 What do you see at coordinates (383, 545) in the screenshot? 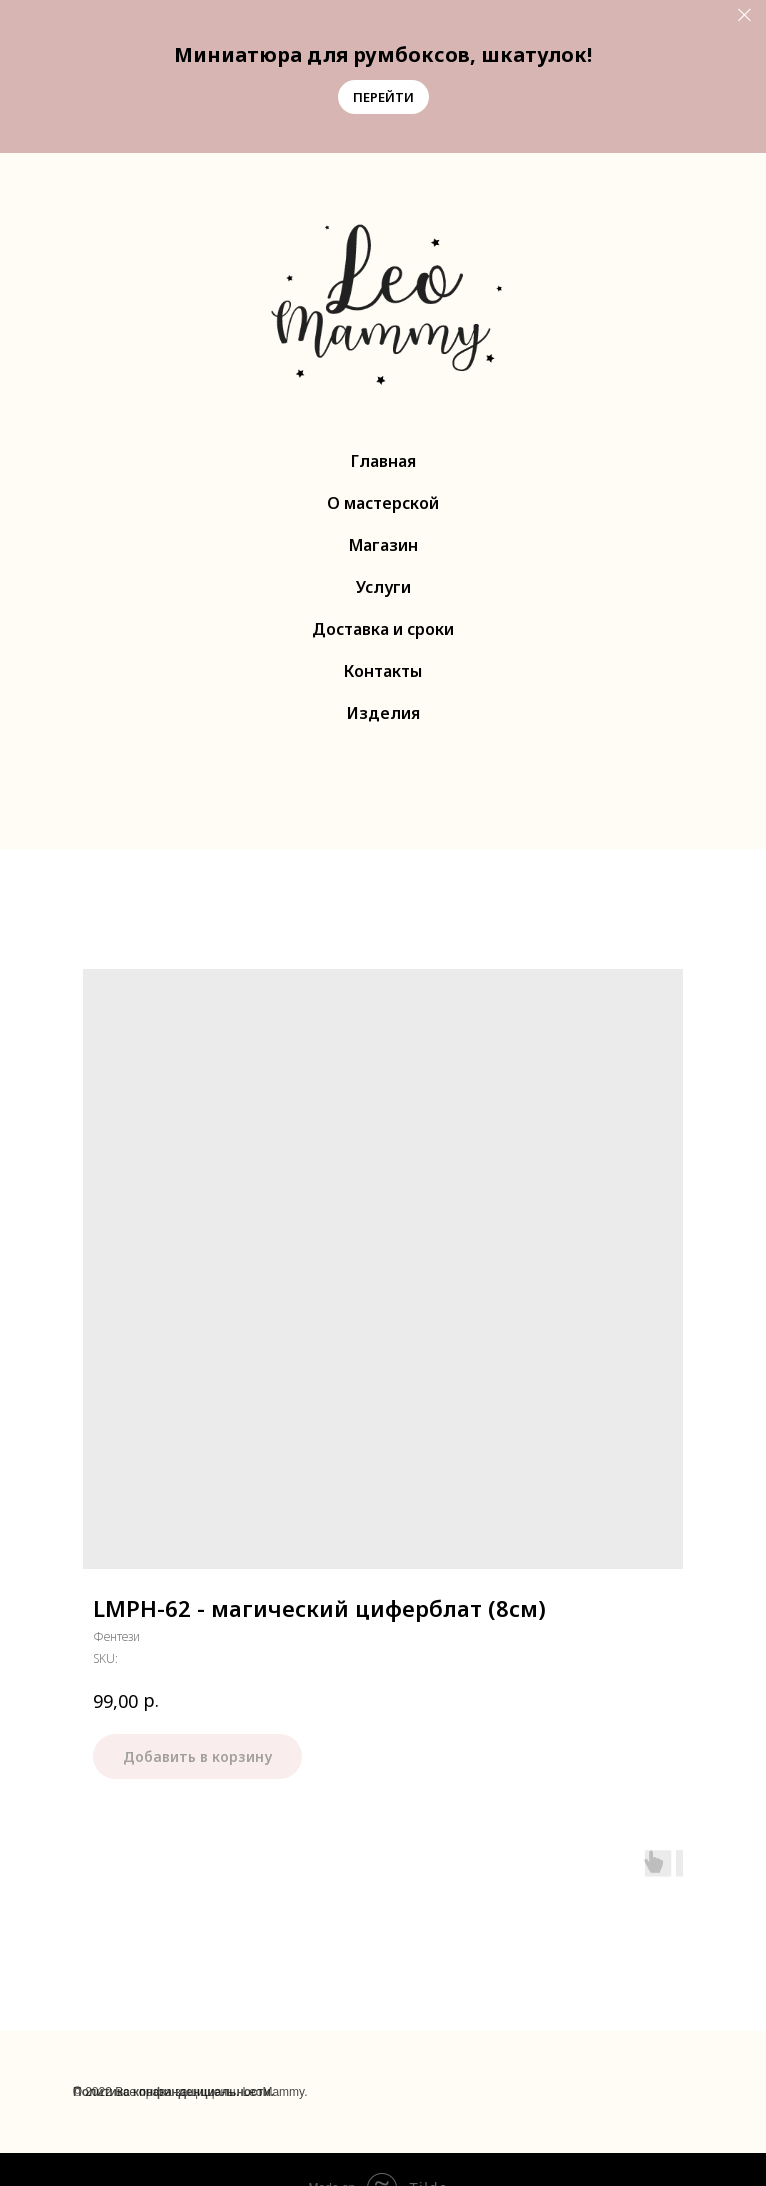
I see `Магазин` at bounding box center [383, 545].